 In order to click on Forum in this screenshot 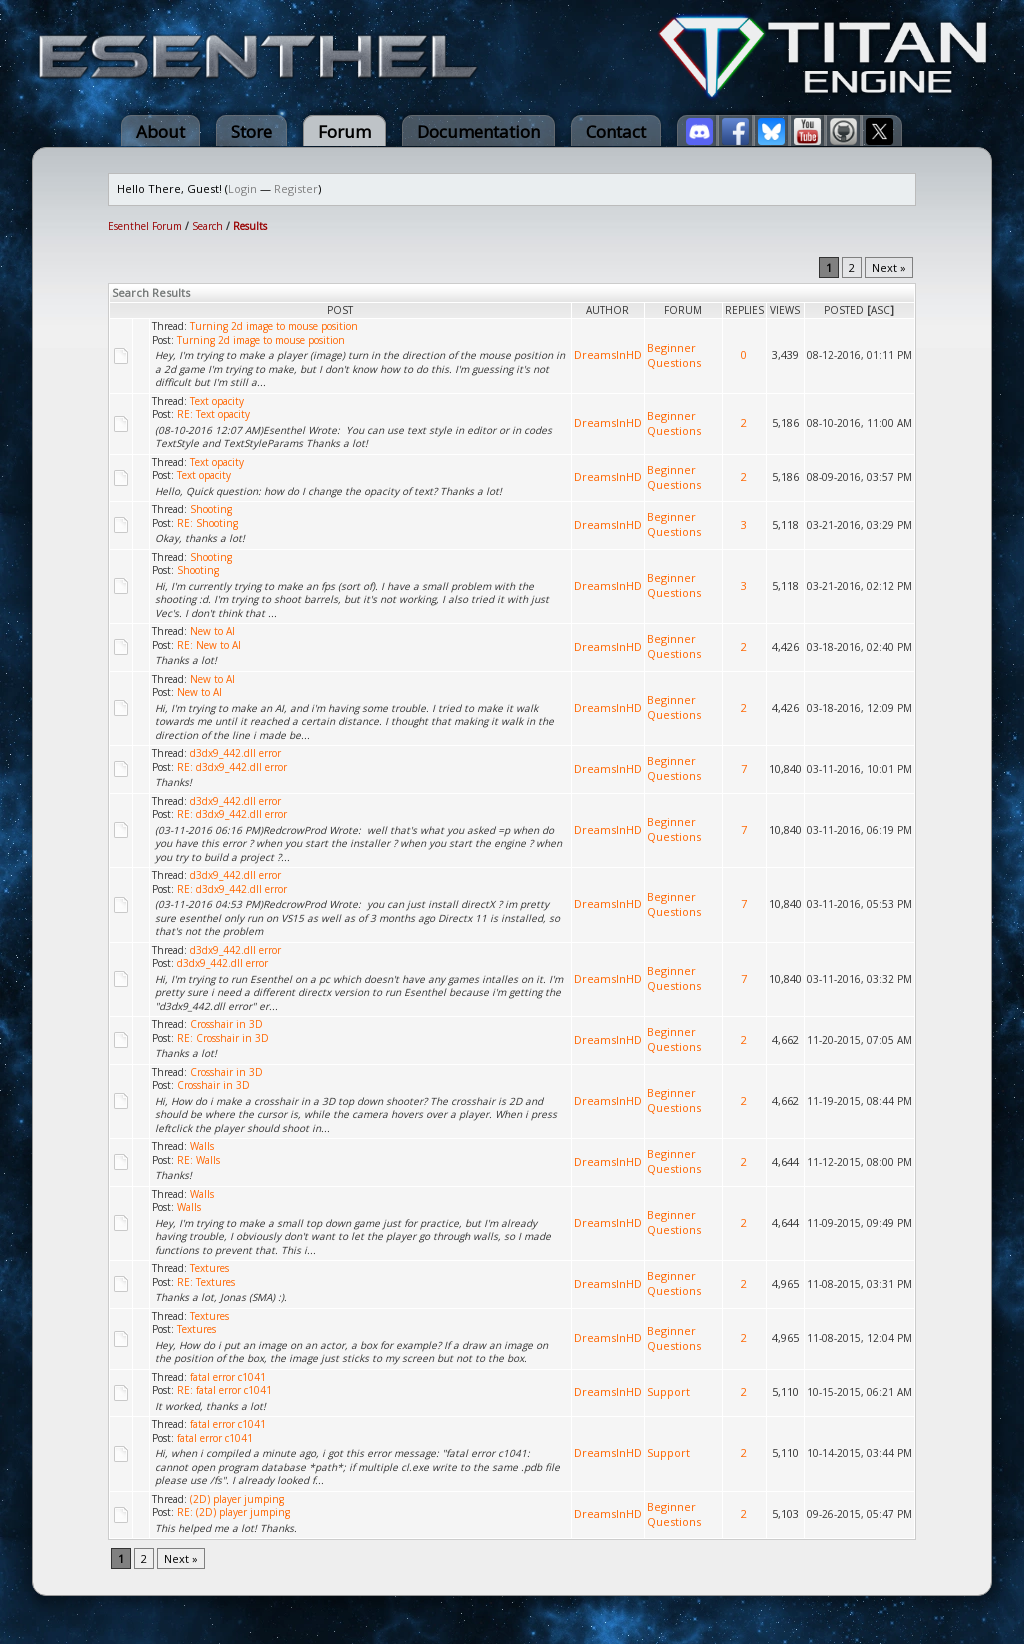, I will do `click(344, 131)`.